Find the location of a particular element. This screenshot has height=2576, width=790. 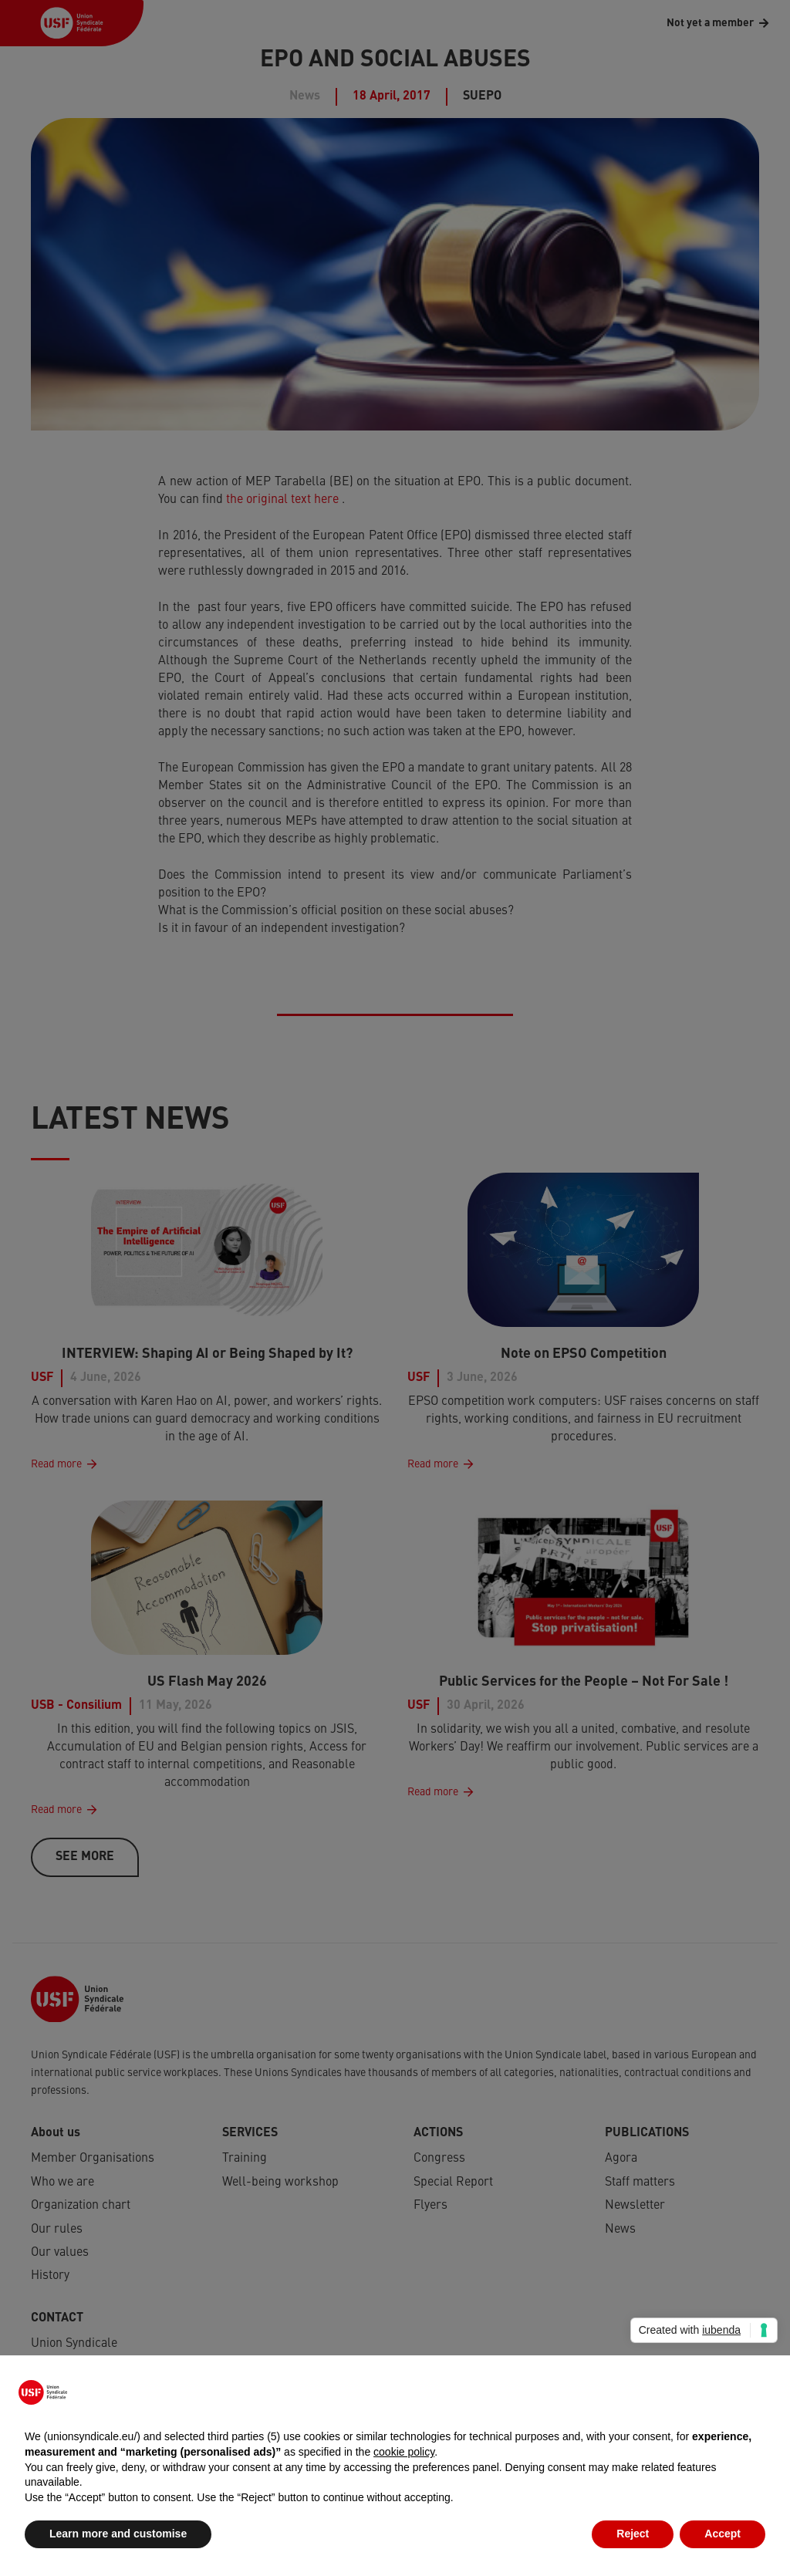

Accept [button] is located at coordinates (722, 2533).